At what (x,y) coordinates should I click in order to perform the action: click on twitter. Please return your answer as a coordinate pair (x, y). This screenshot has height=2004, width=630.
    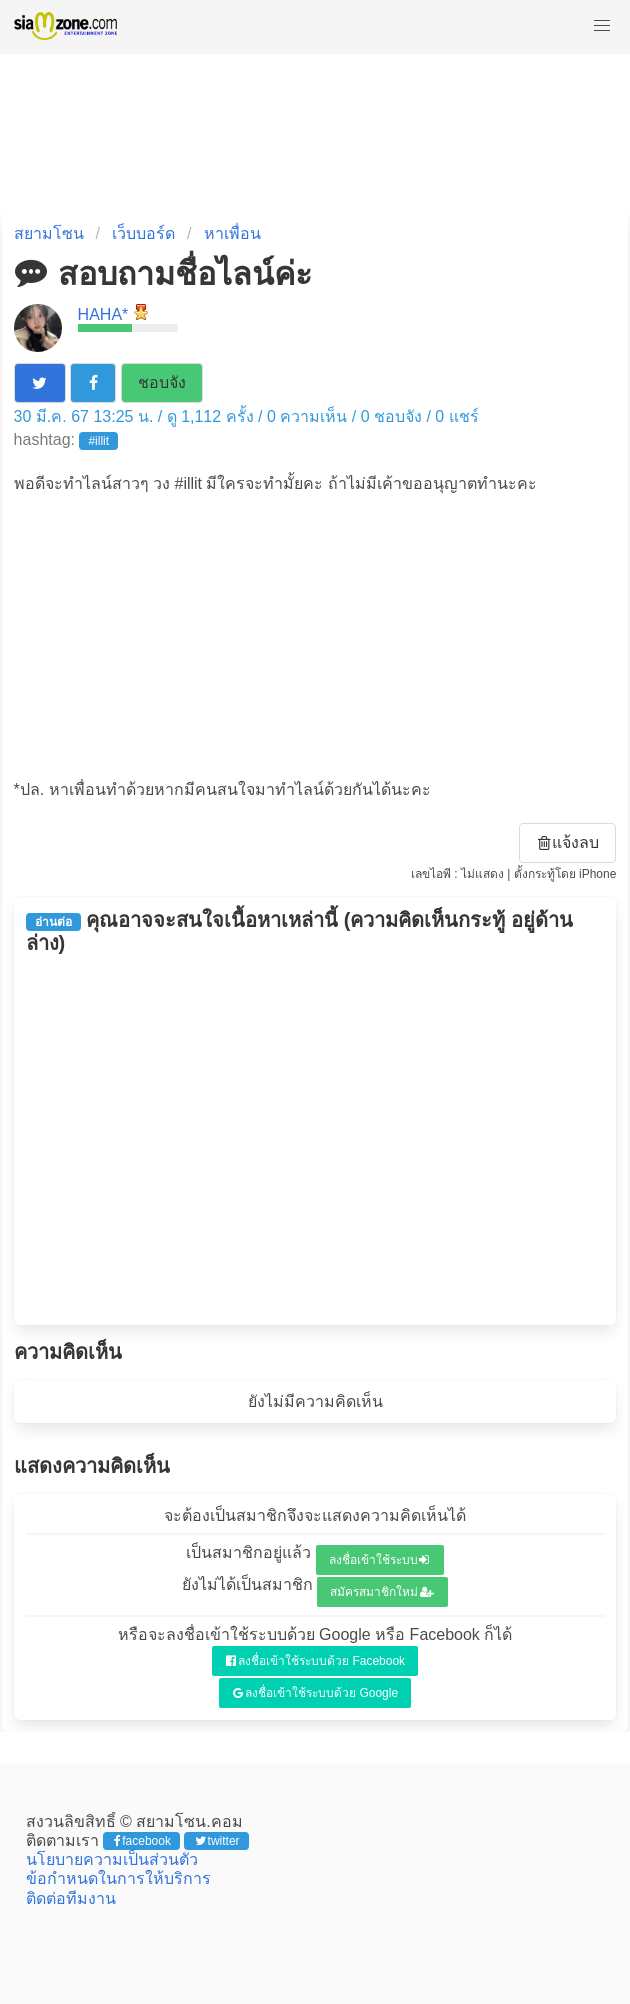
    Looking at the image, I should click on (217, 1841).